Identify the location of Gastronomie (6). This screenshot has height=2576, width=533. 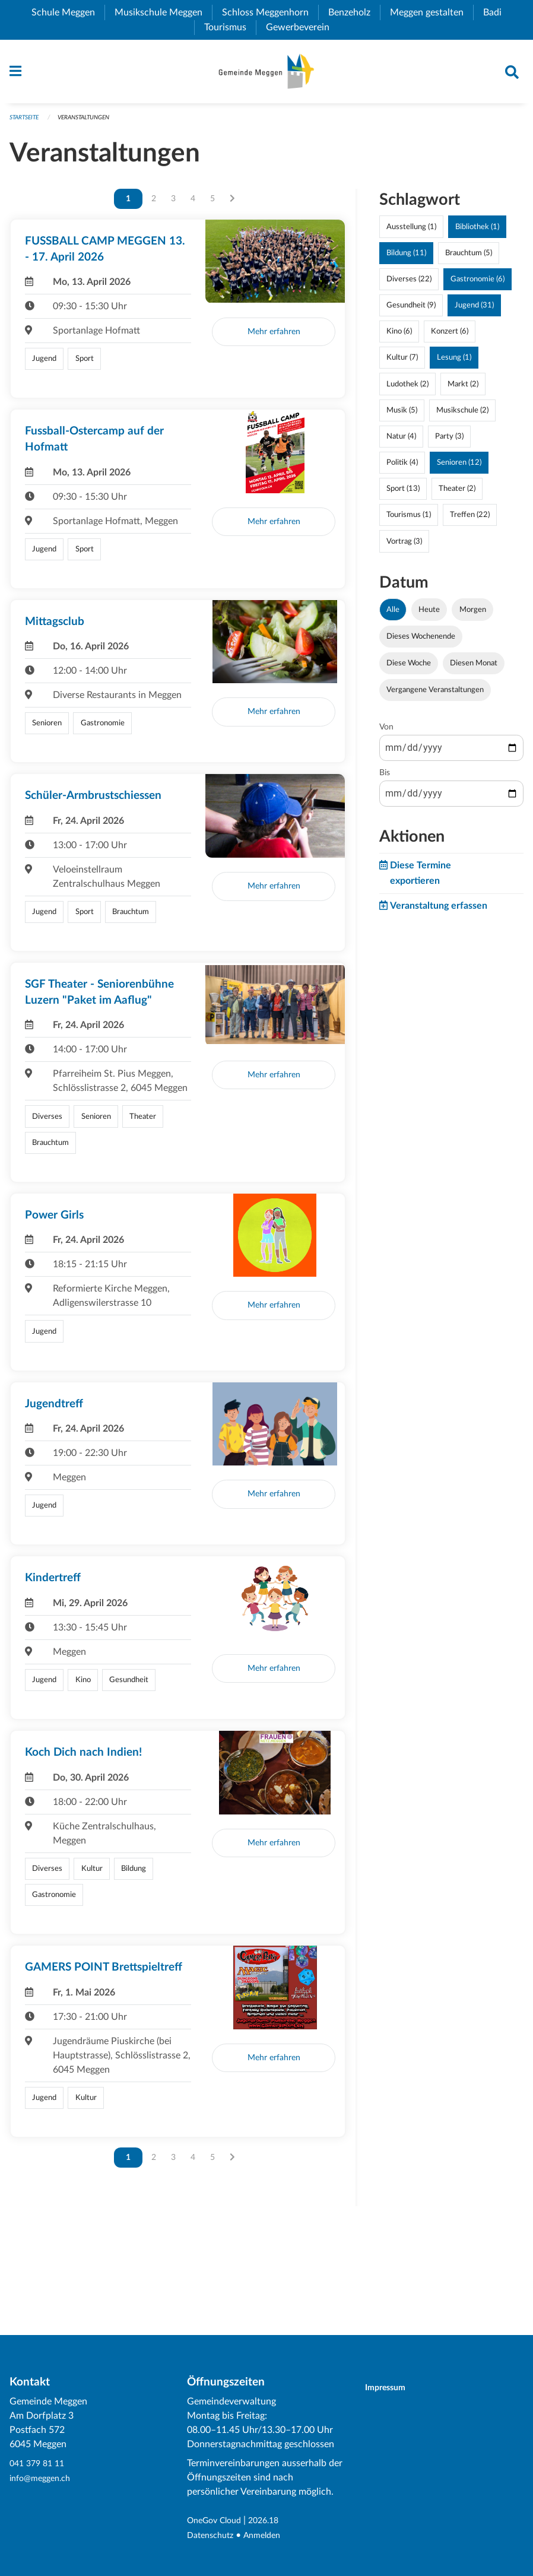
(477, 284).